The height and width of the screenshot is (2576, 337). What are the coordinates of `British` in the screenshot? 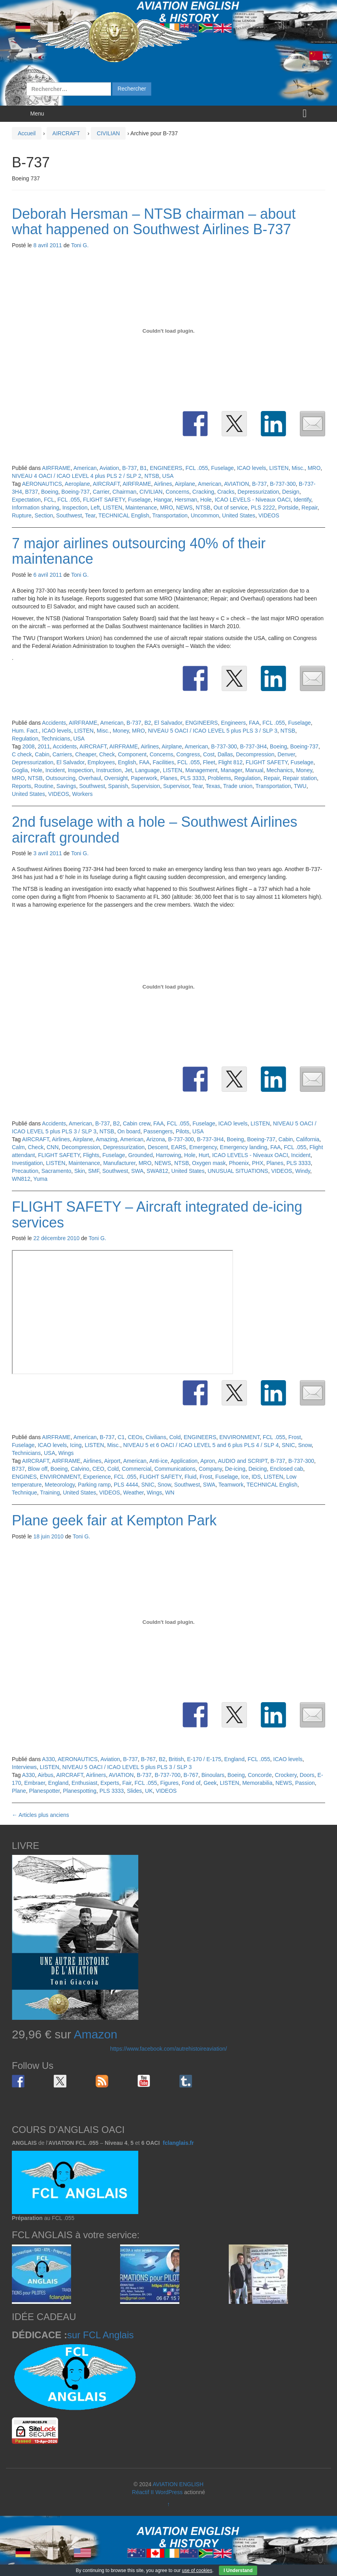 It's located at (176, 1759).